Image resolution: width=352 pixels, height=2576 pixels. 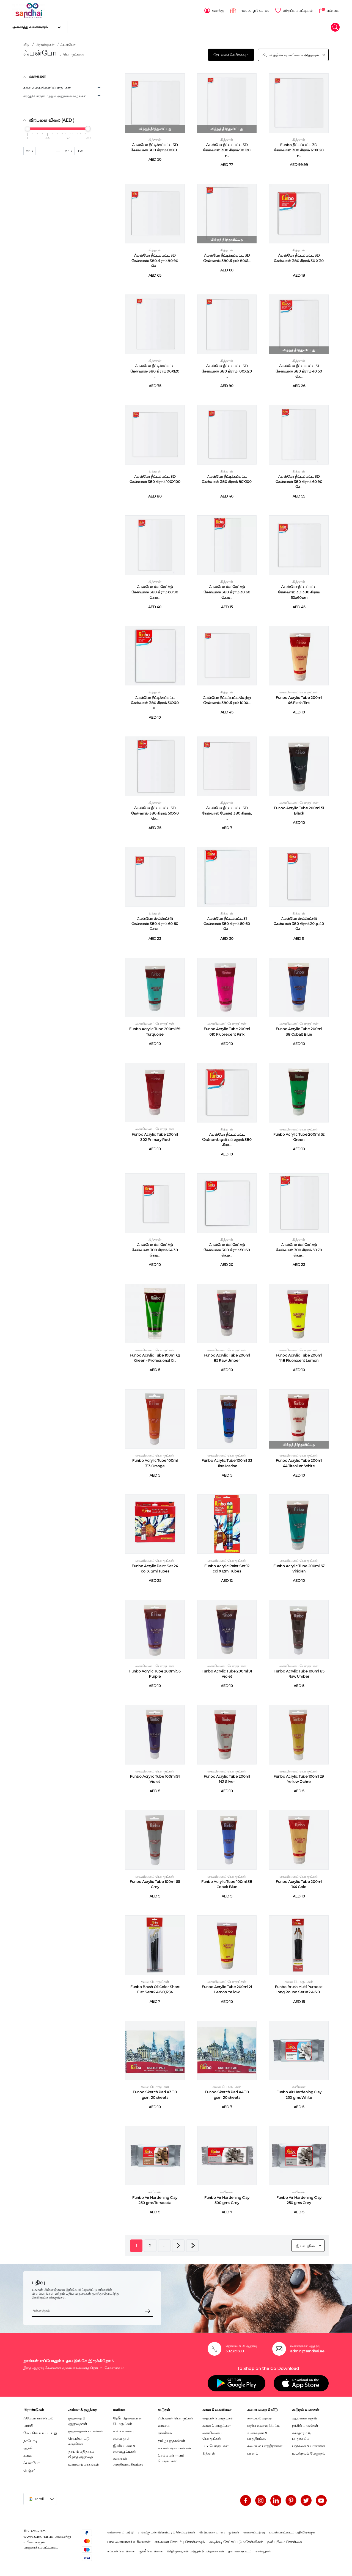 What do you see at coordinates (163, 2425) in the screenshot?
I see `வானம்` at bounding box center [163, 2425].